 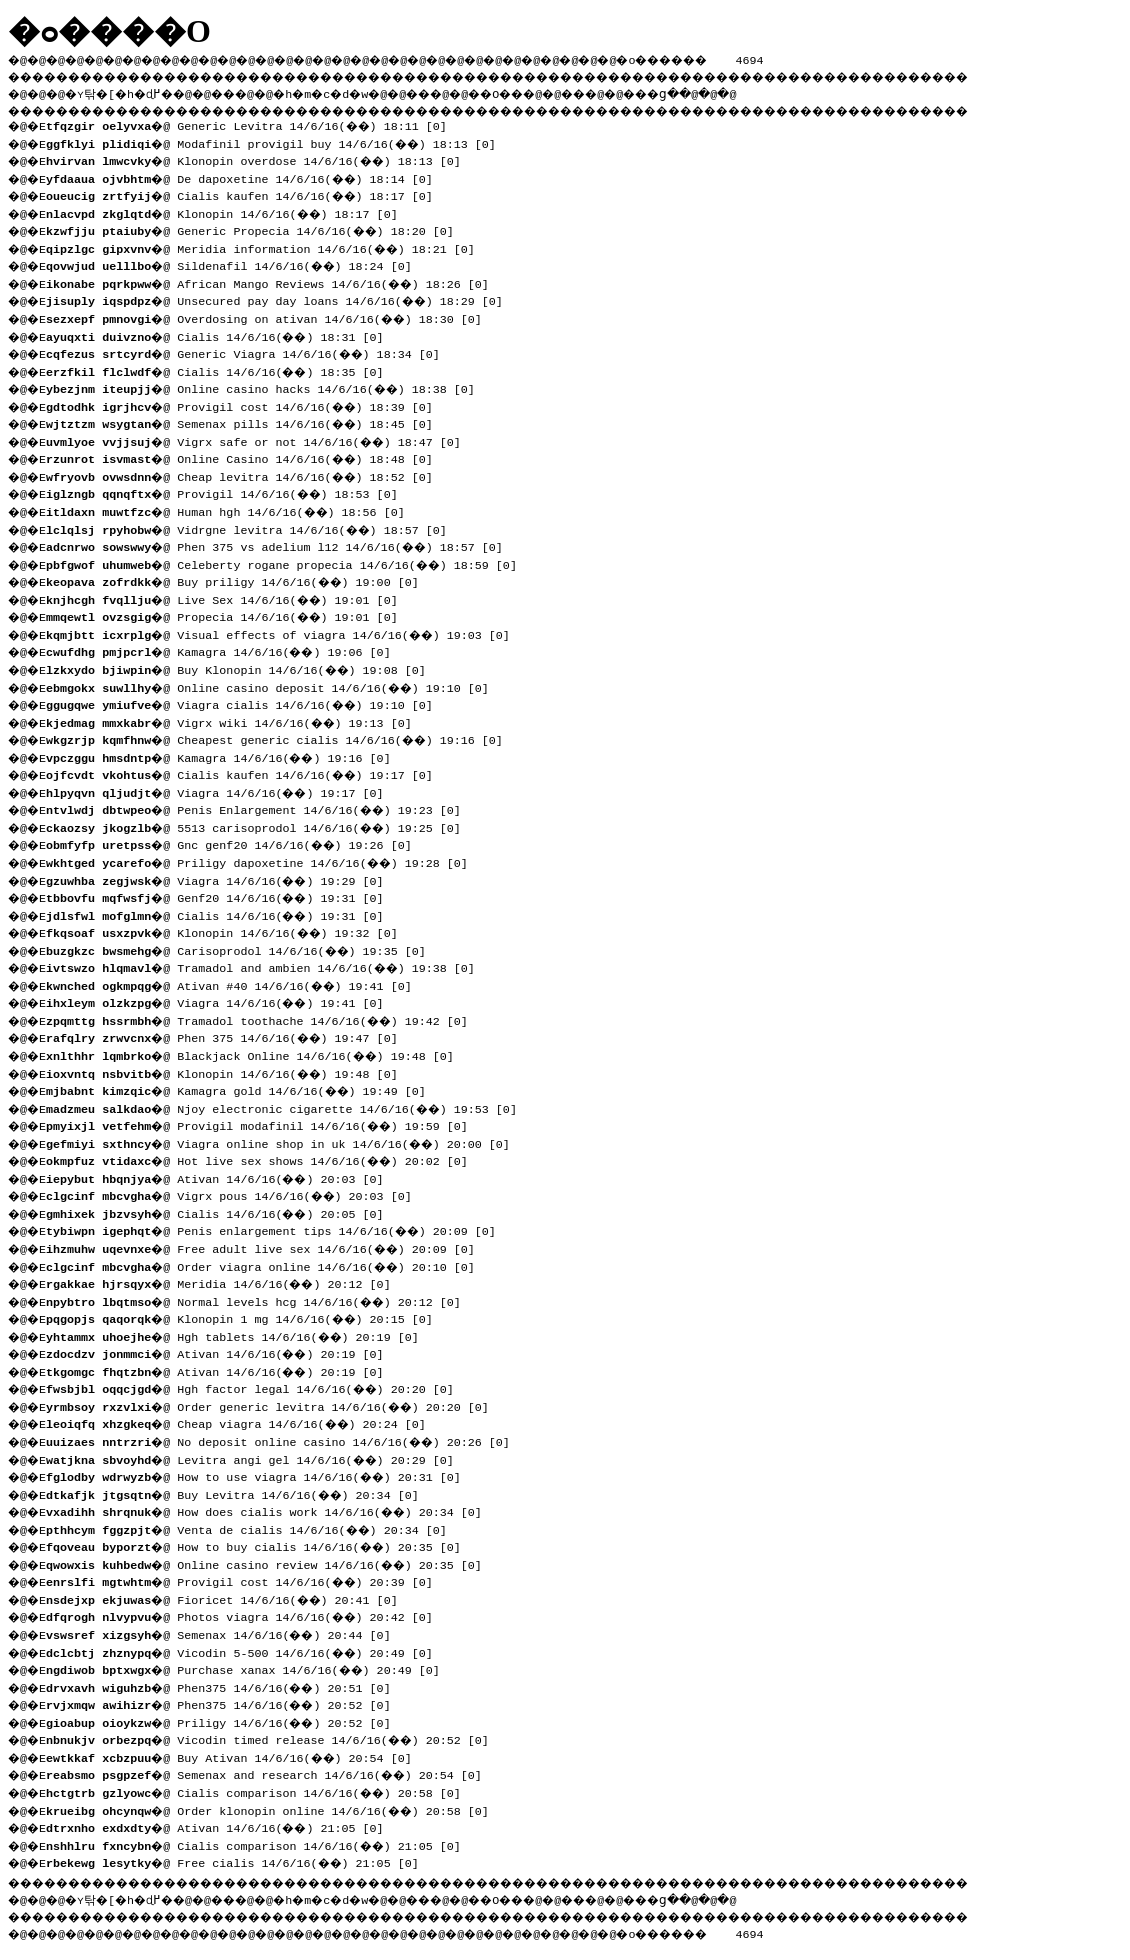 What do you see at coordinates (264, 1159) in the screenshot?
I see `�@ Hot live sex shows 14/6/16(��) 20:02 [0]` at bounding box center [264, 1159].